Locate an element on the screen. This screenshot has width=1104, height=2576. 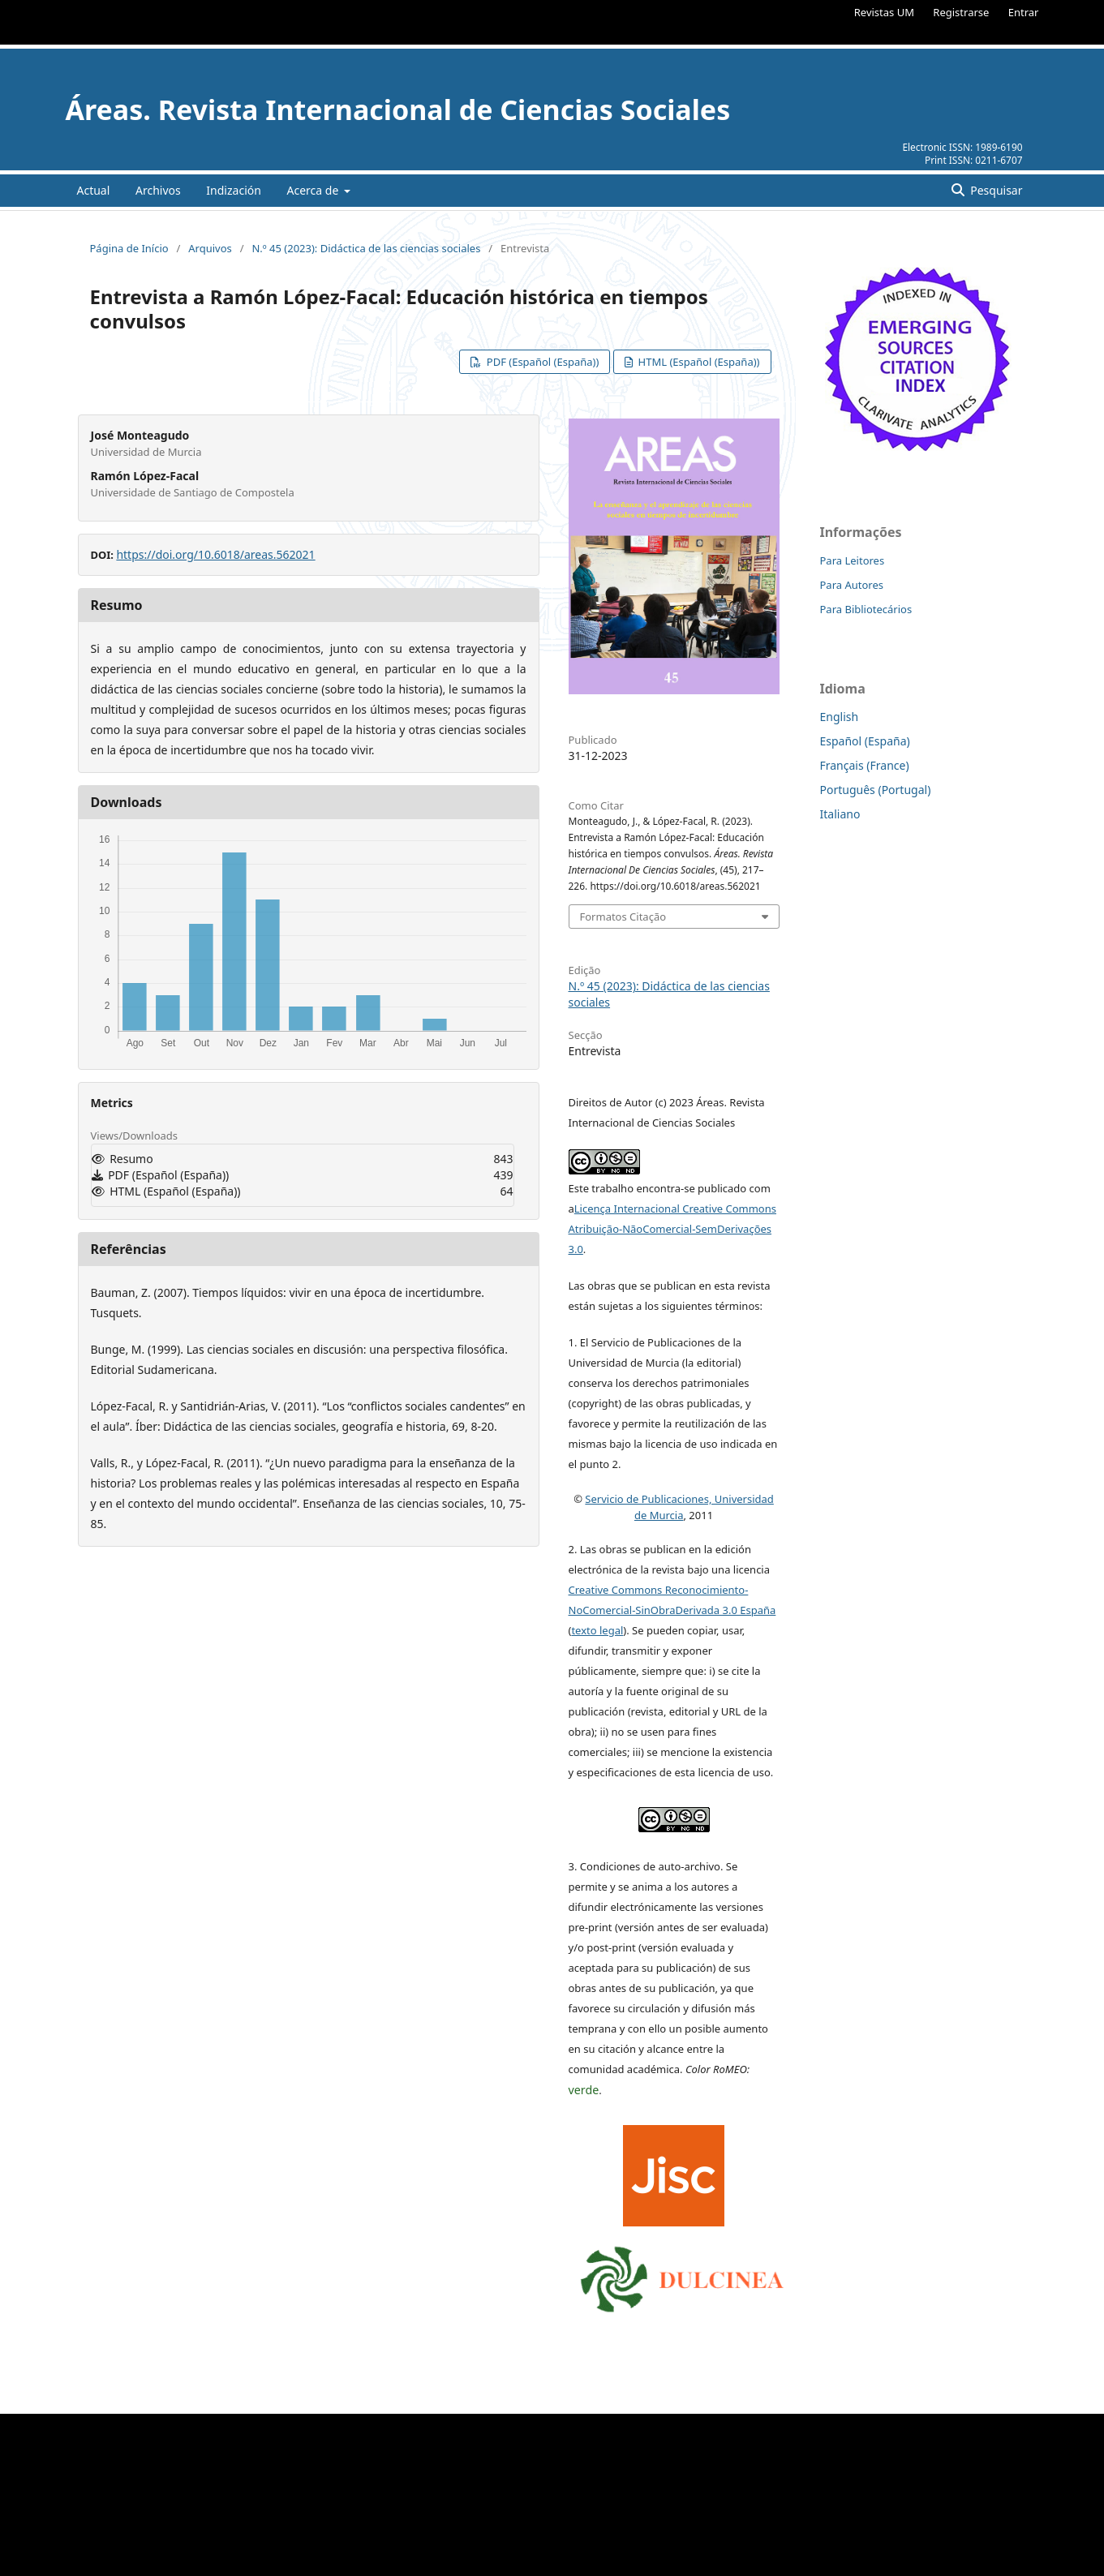
Entrar is located at coordinates (1023, 12).